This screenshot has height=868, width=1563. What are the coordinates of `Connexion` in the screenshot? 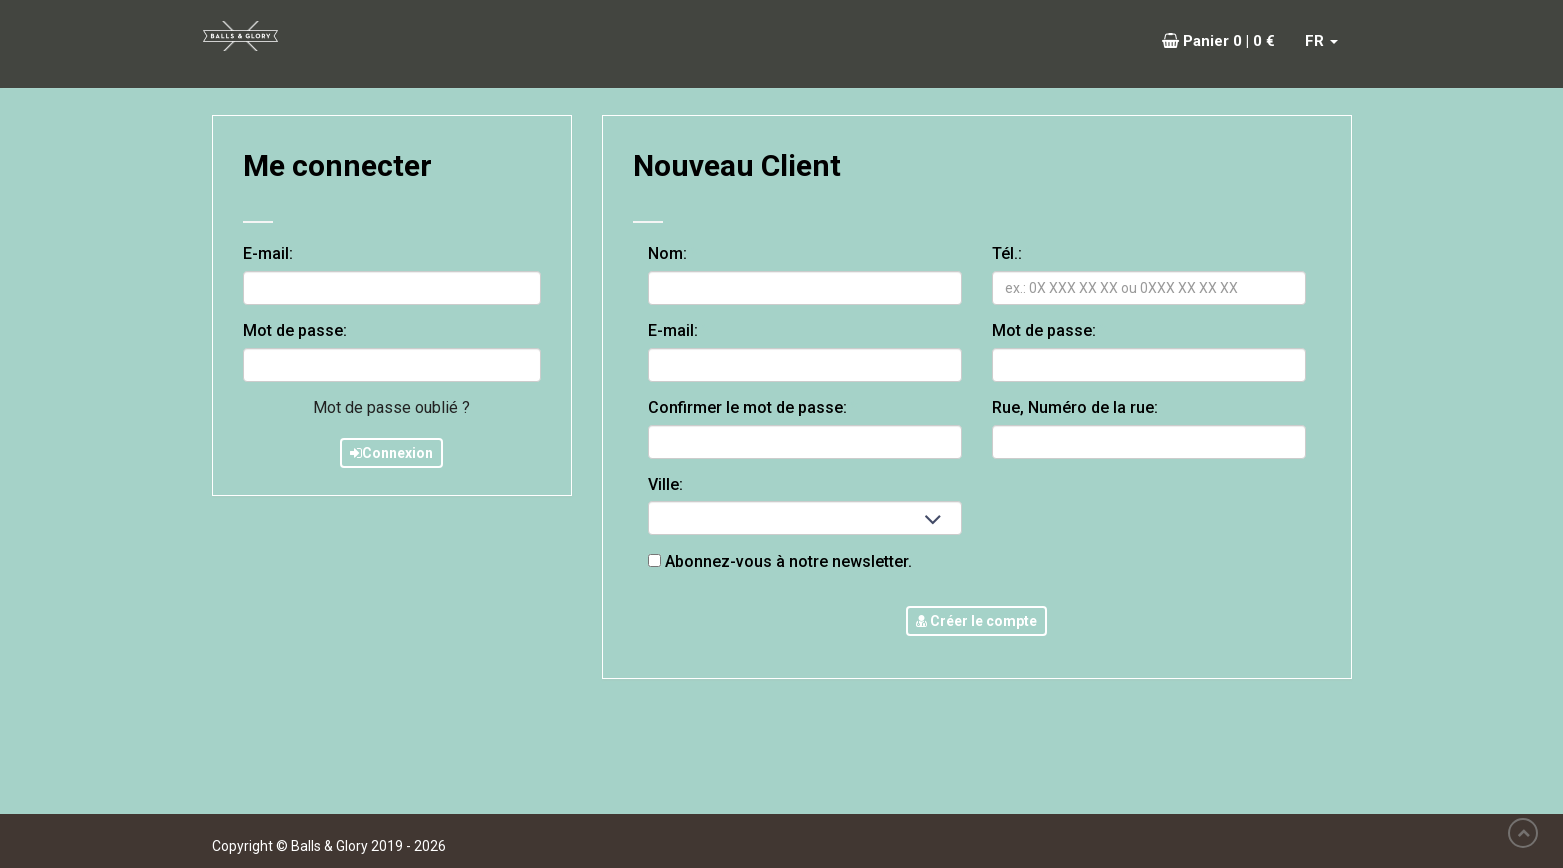 It's located at (391, 453).